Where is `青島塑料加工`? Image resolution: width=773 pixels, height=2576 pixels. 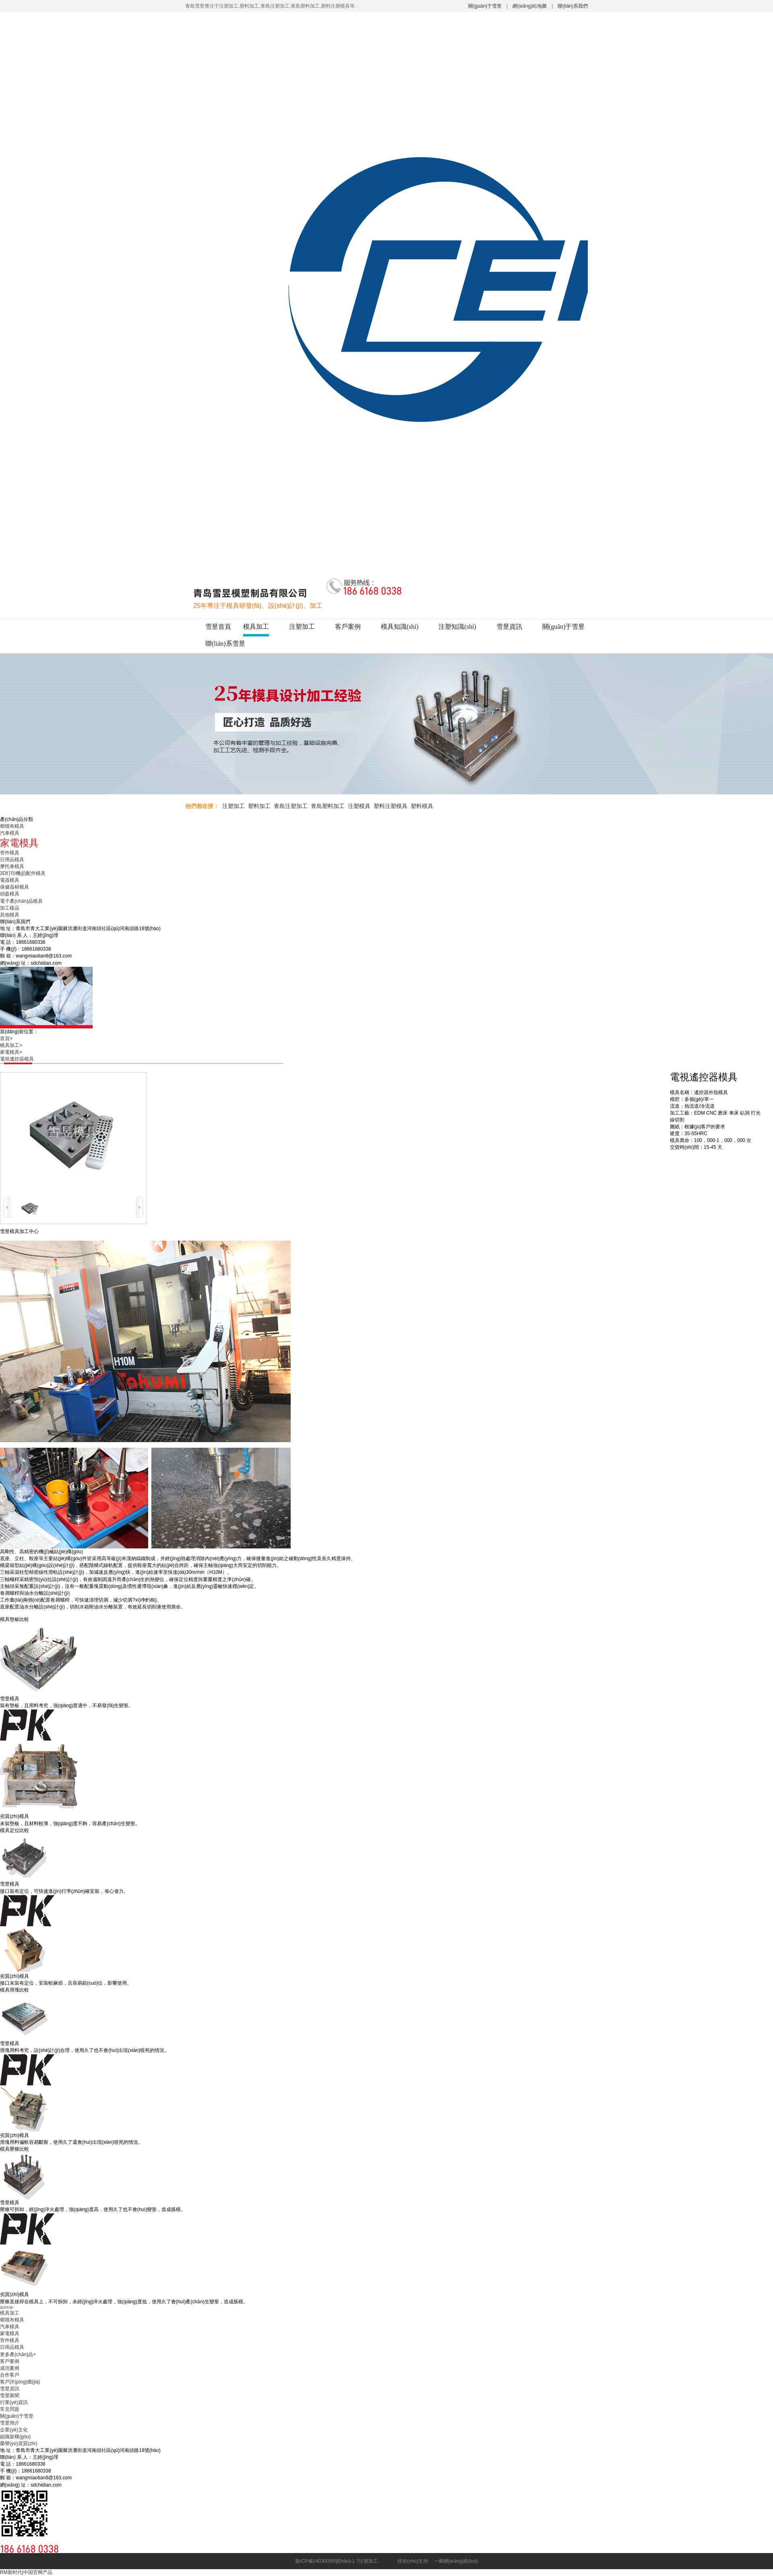 青島塑料加工 is located at coordinates (328, 806).